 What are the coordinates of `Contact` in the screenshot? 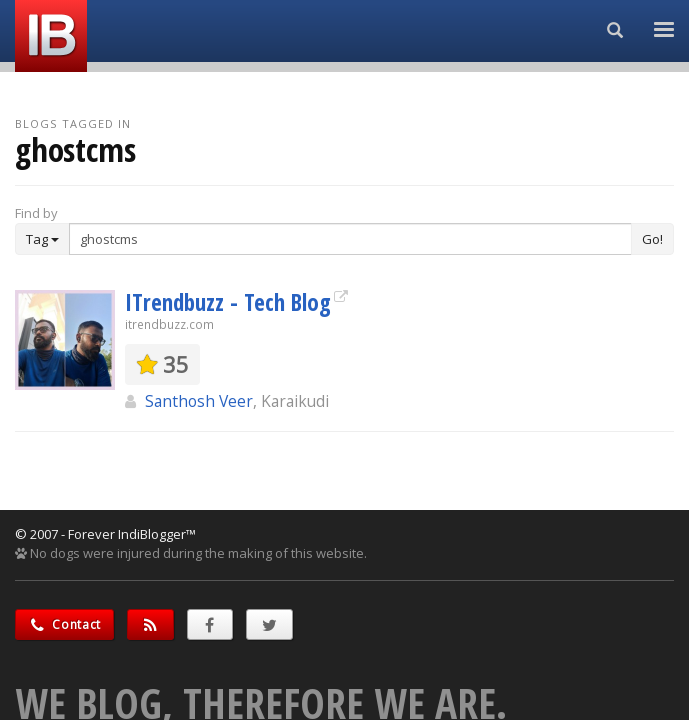 It's located at (64, 624).